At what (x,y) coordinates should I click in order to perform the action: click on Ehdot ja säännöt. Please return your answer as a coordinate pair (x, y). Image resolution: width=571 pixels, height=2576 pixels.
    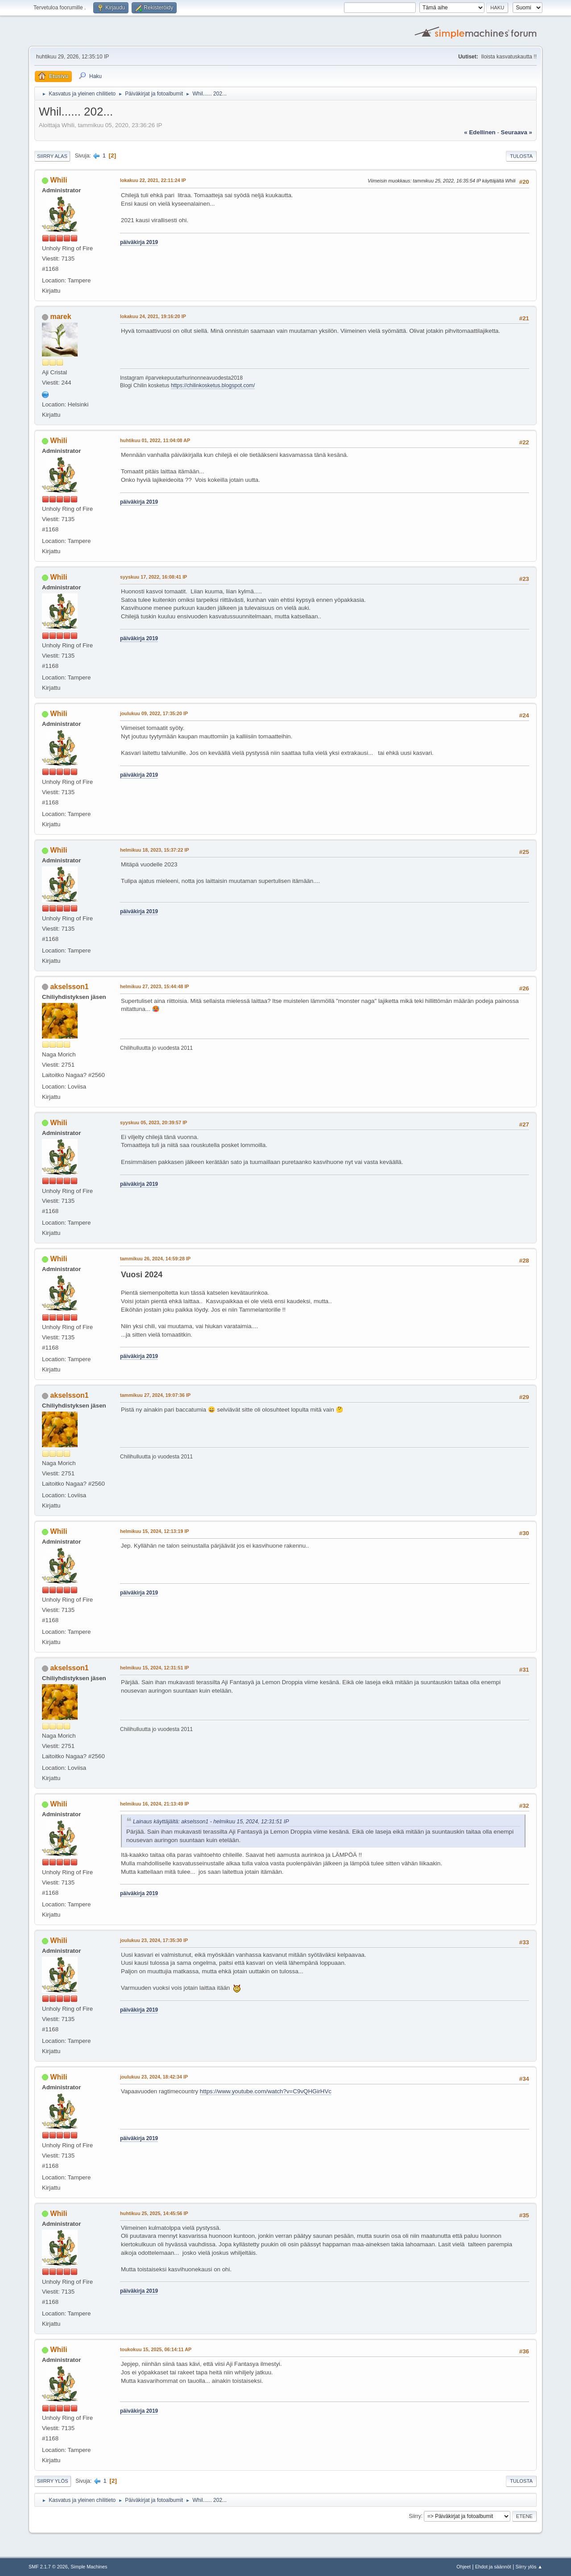
    Looking at the image, I should click on (493, 2566).